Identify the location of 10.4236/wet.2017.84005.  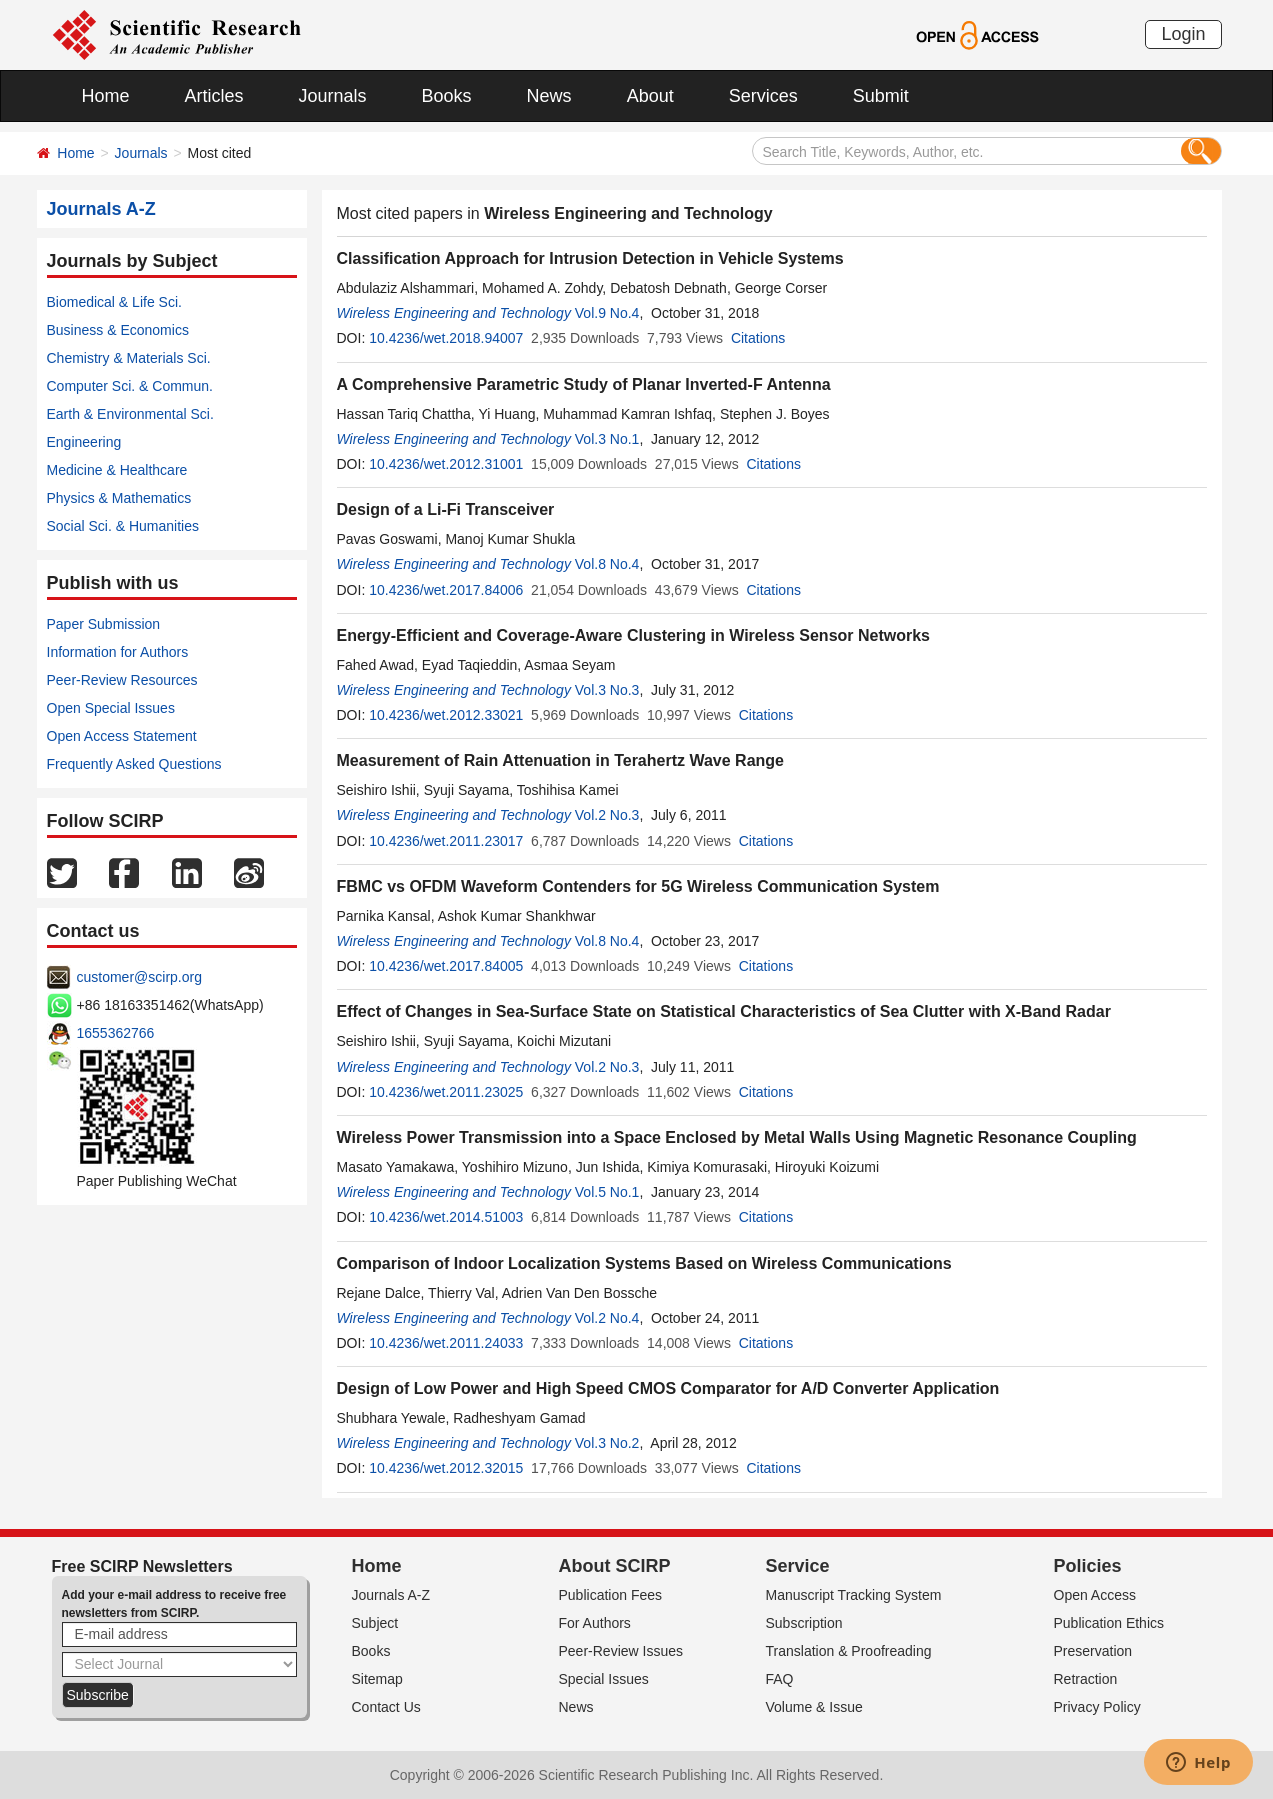
(446, 966).